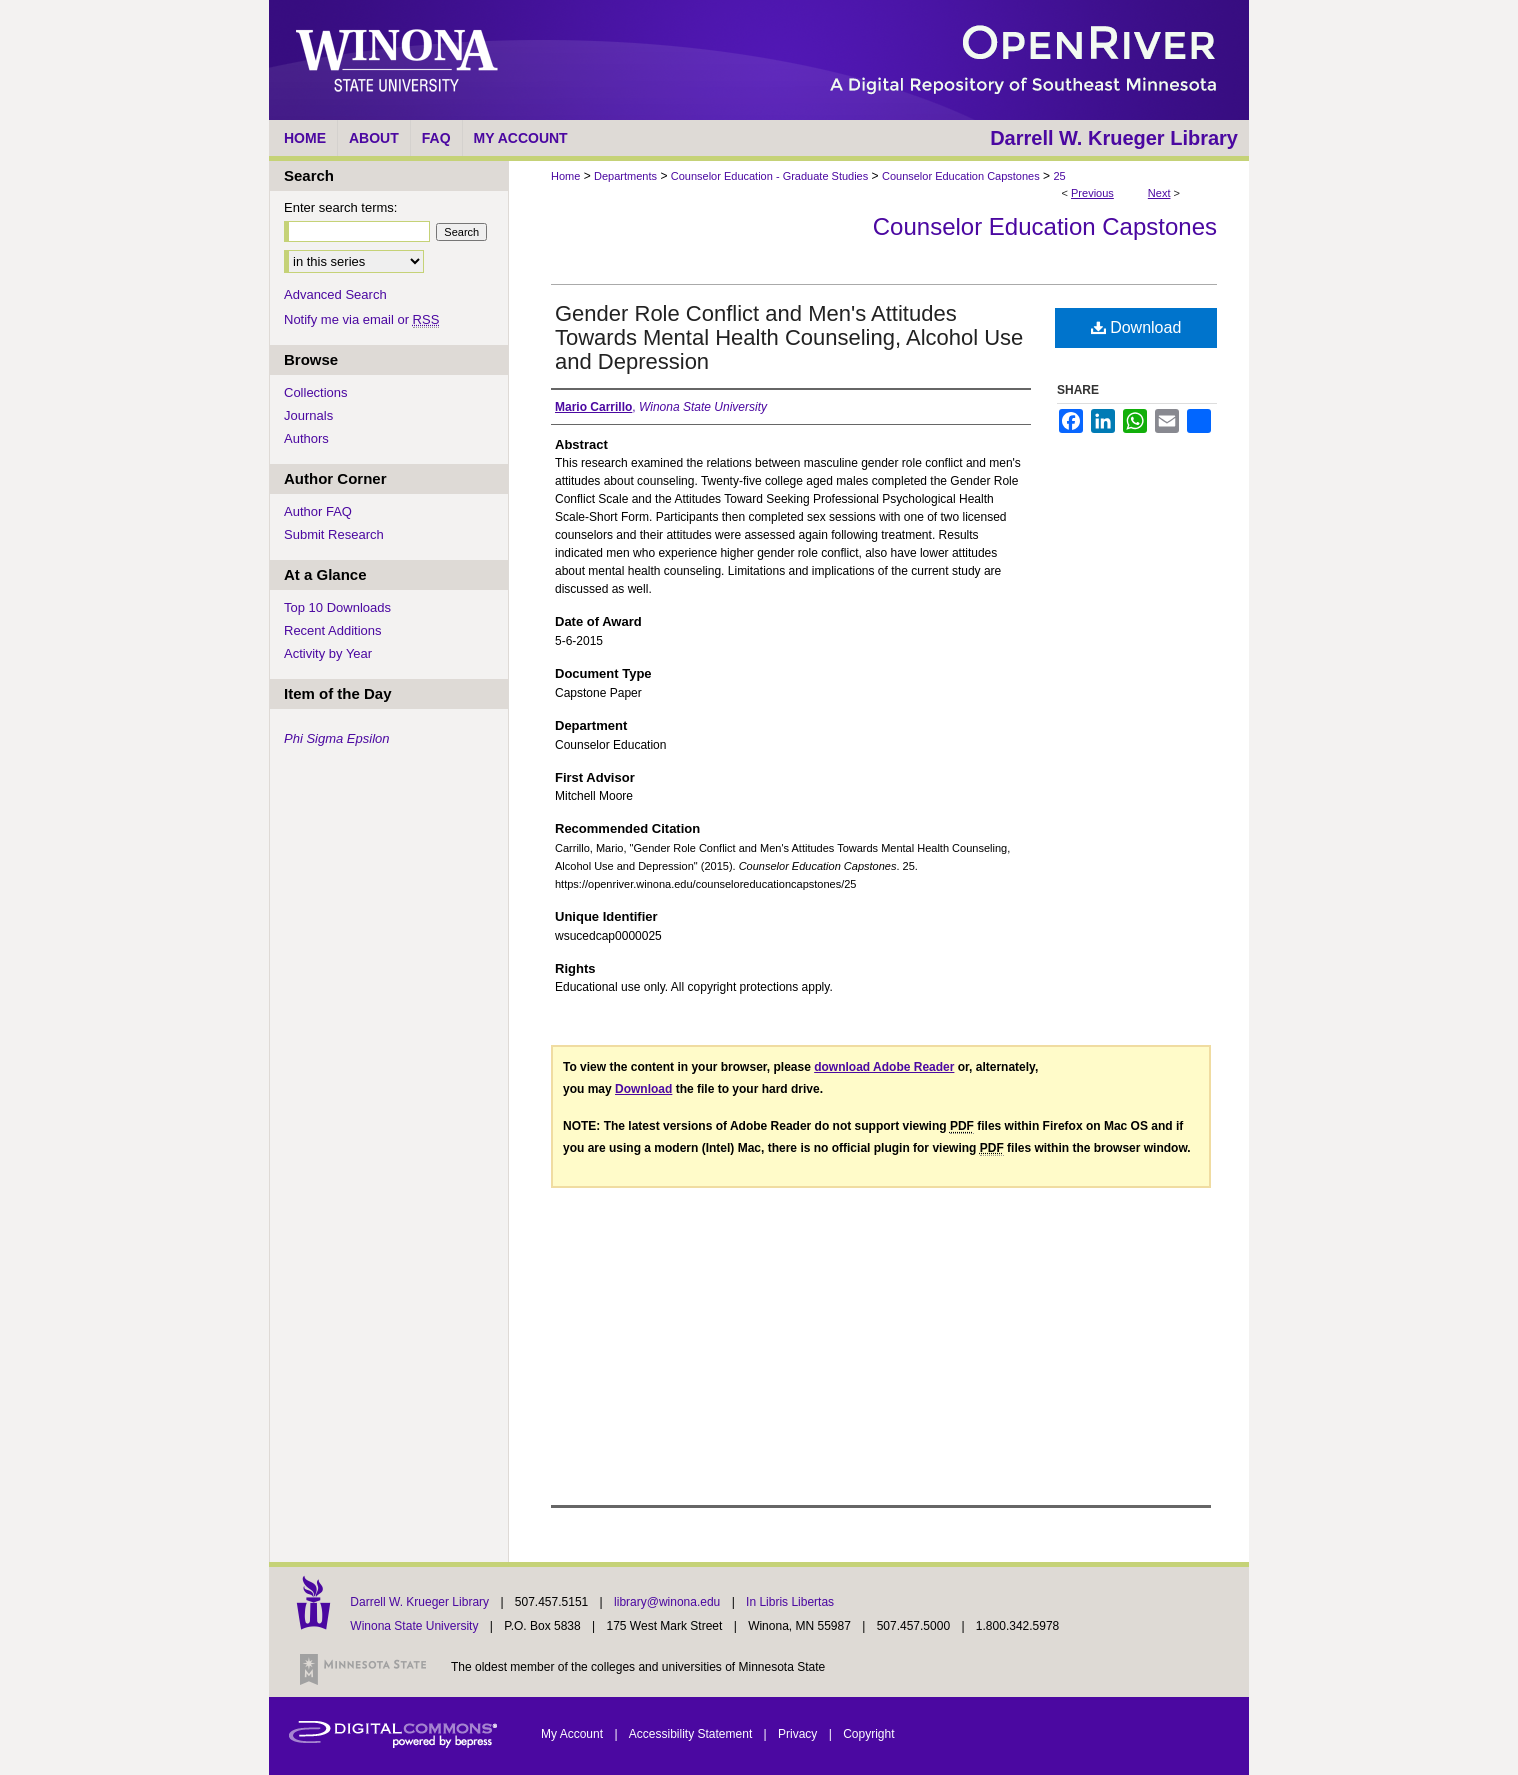 This screenshot has height=1775, width=1518. Describe the element at coordinates (573, 1734) in the screenshot. I see `My Account` at that location.